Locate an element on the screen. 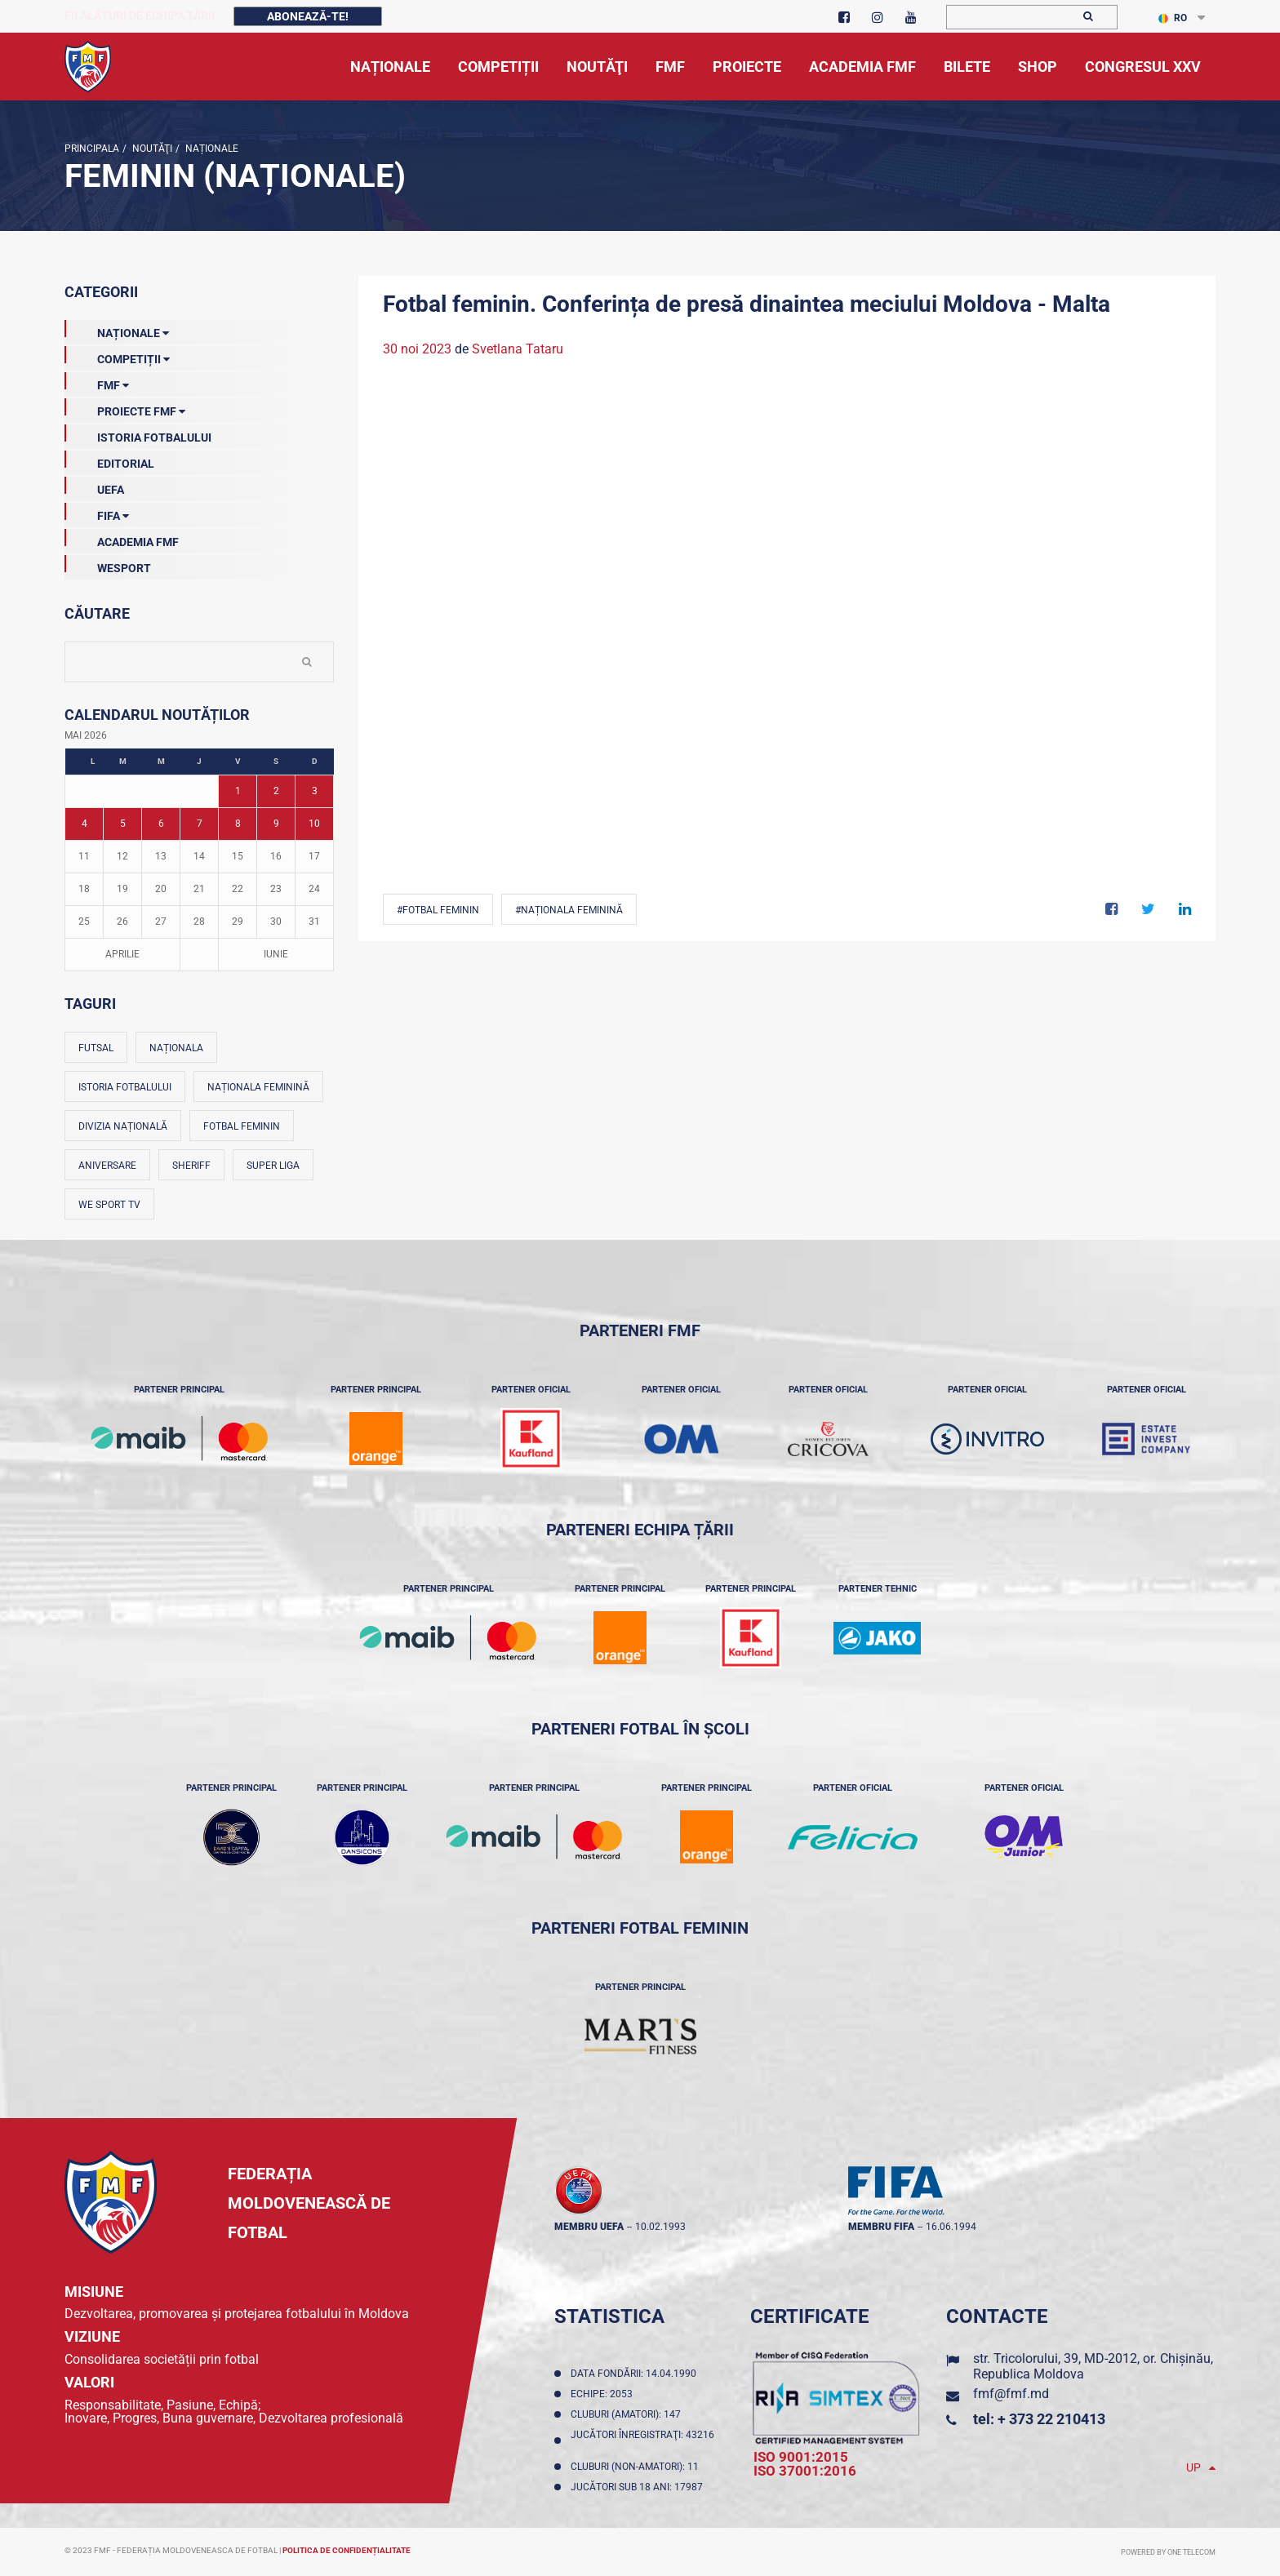 Image resolution: width=1280 pixels, height=2576 pixels. Sheriff is located at coordinates (191, 1165).